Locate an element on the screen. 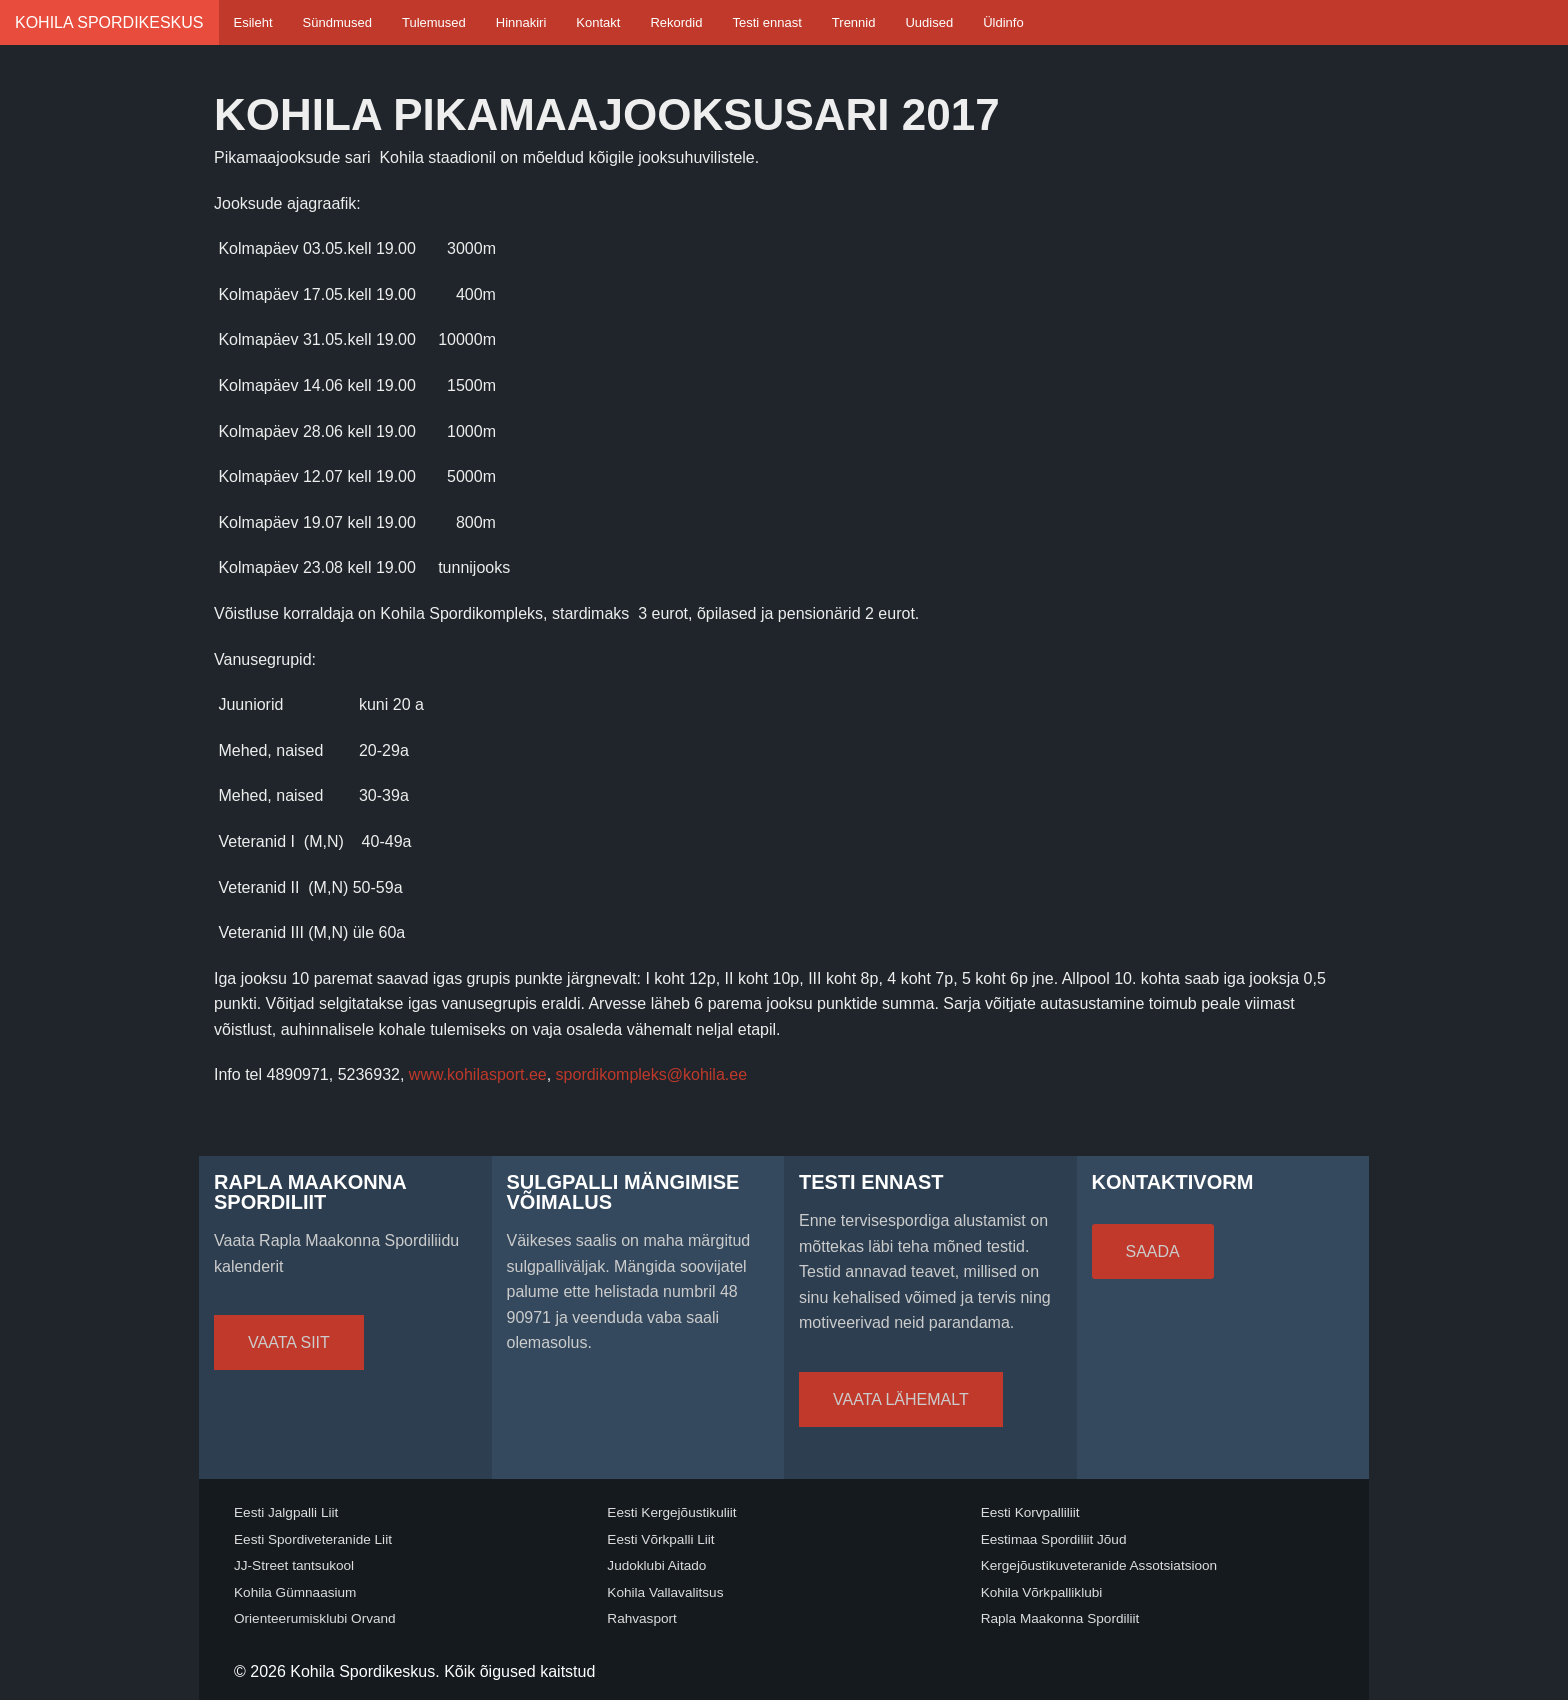  JJ-Street tantsukool is located at coordinates (294, 1565).